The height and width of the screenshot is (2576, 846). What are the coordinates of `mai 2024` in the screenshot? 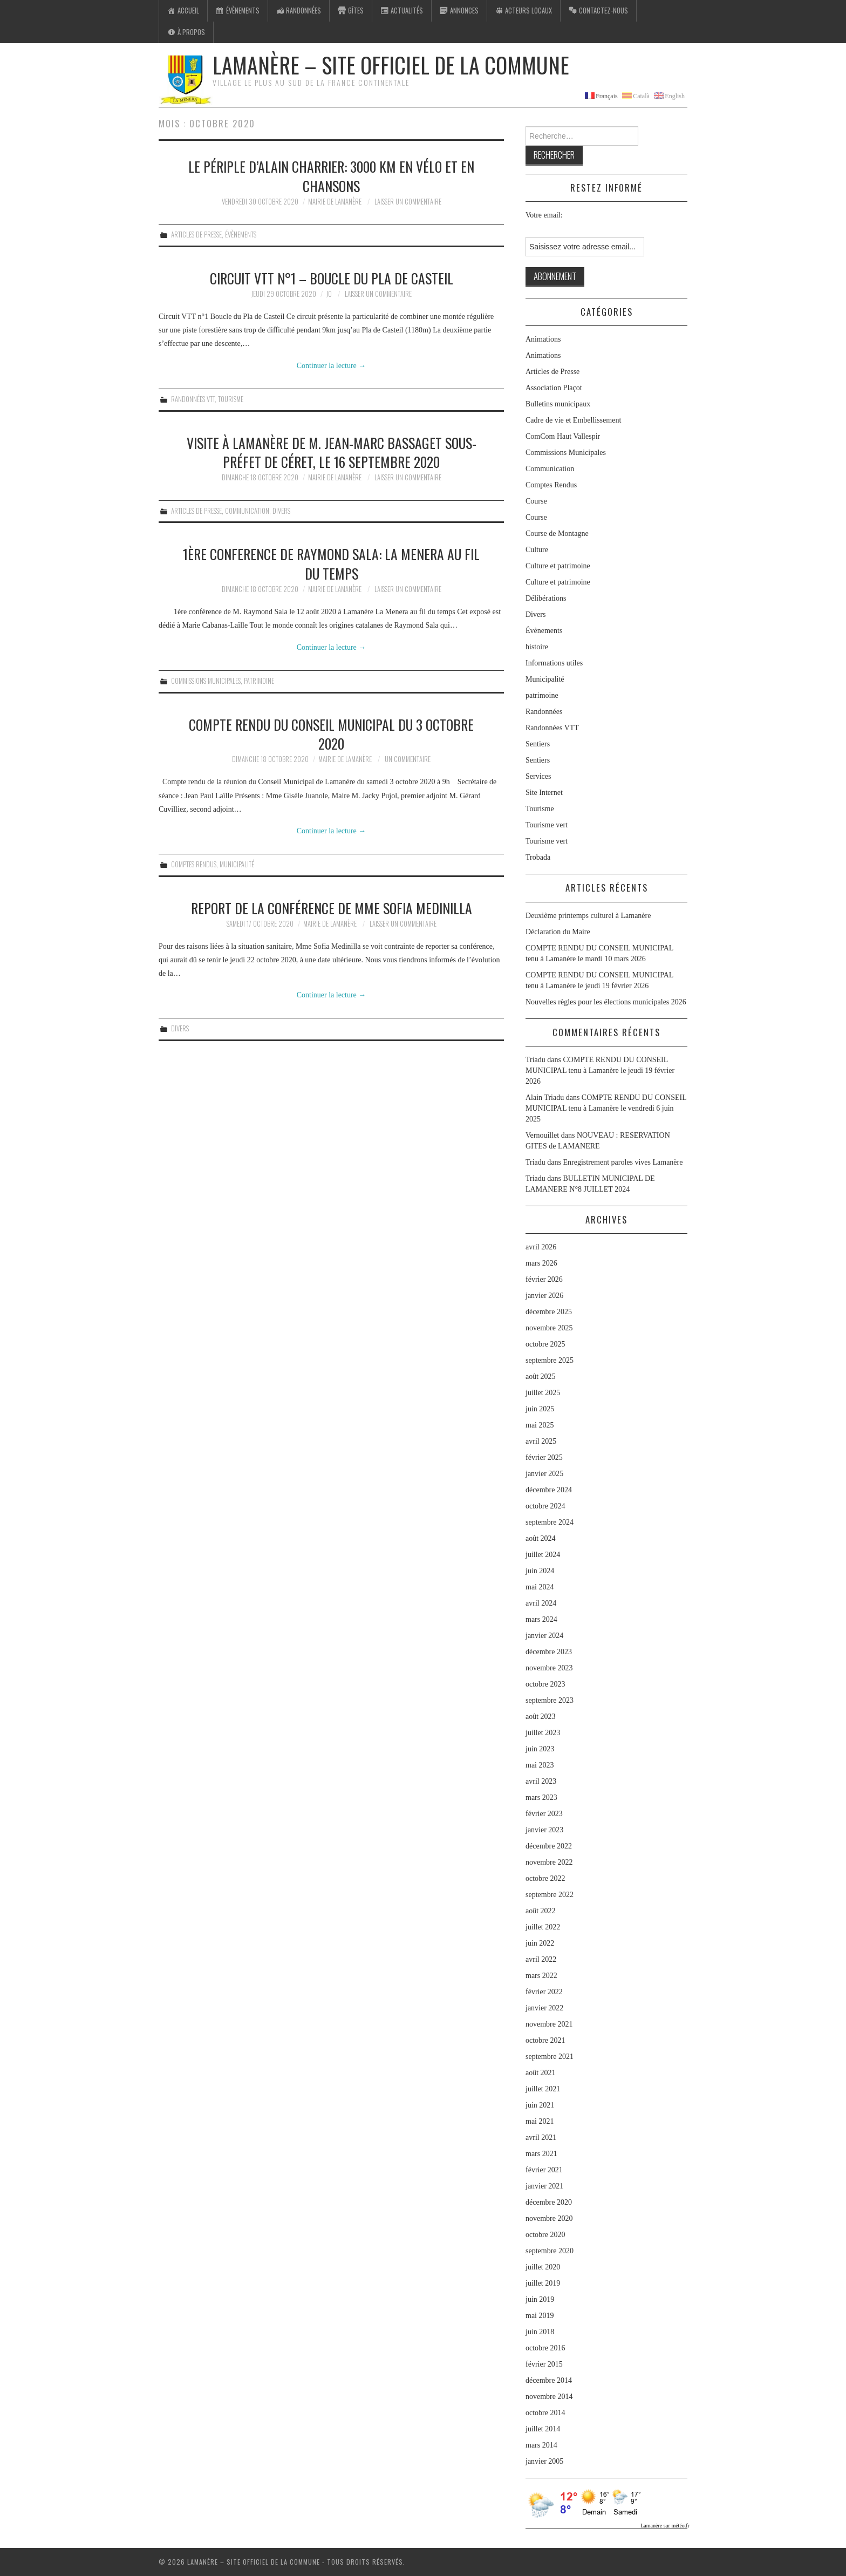 It's located at (540, 1587).